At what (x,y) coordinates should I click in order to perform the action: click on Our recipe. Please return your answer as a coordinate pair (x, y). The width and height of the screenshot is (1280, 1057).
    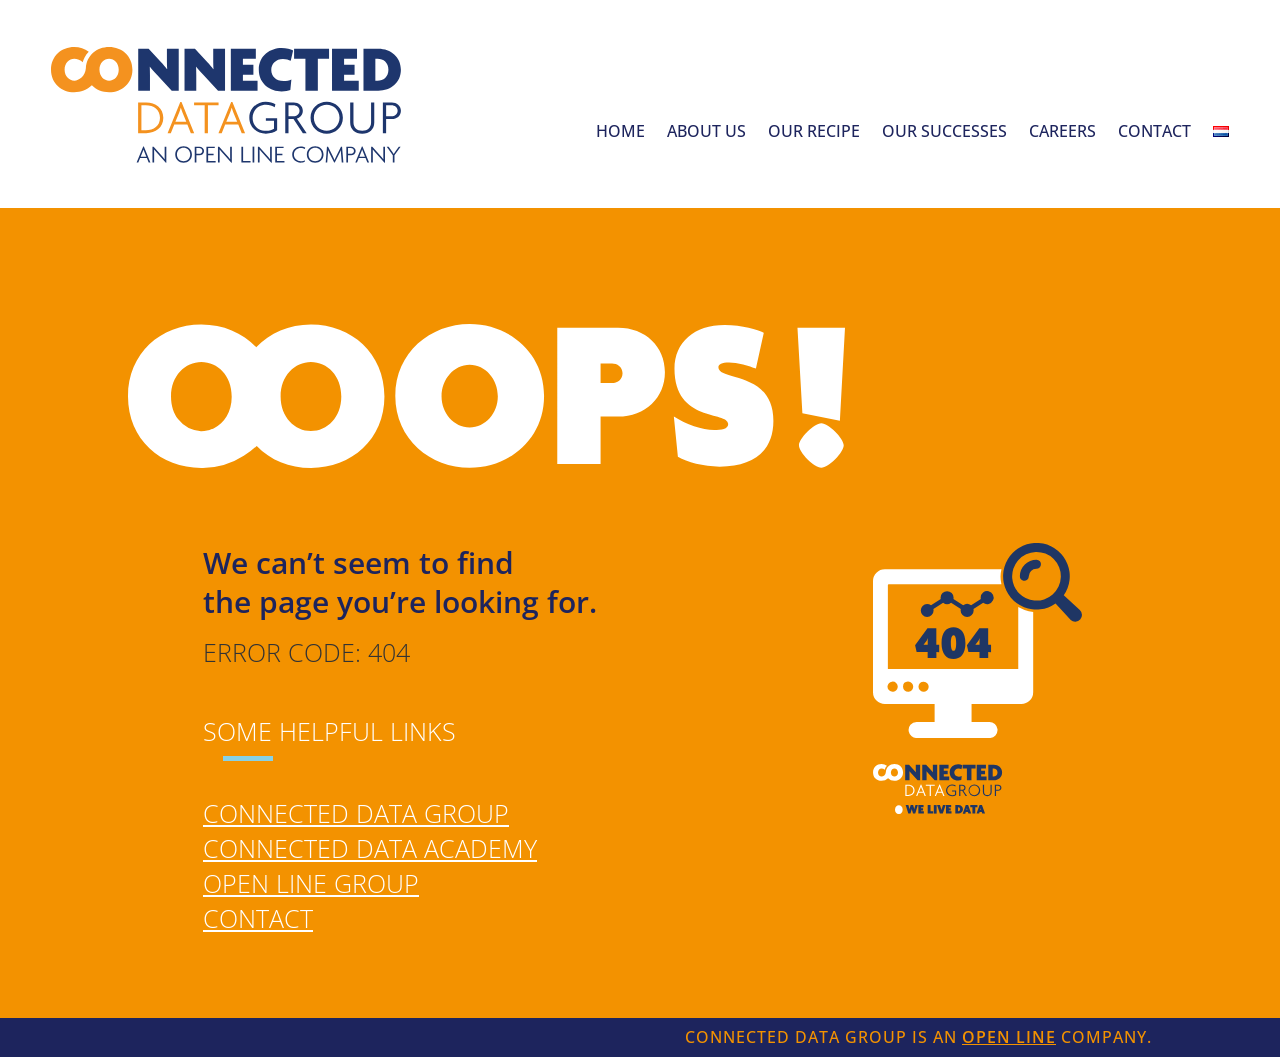
    Looking at the image, I should click on (814, 133).